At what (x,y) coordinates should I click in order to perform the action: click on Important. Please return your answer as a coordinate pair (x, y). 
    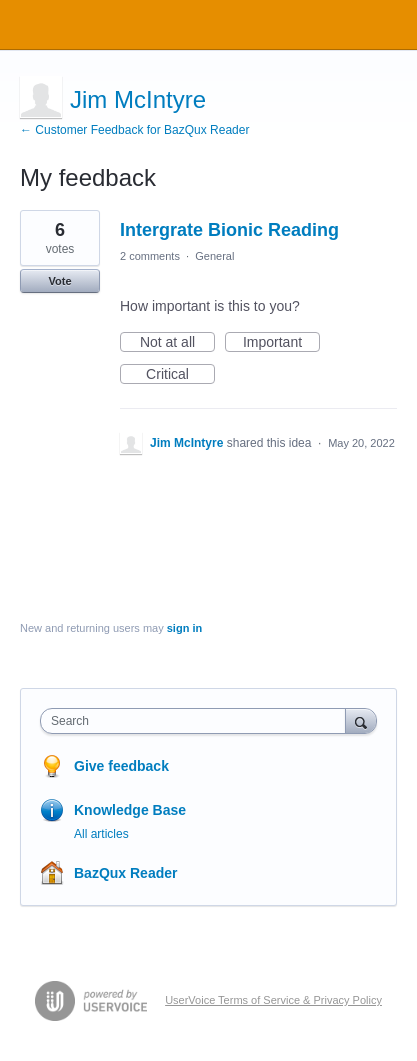
    Looking at the image, I should click on (281, 343).